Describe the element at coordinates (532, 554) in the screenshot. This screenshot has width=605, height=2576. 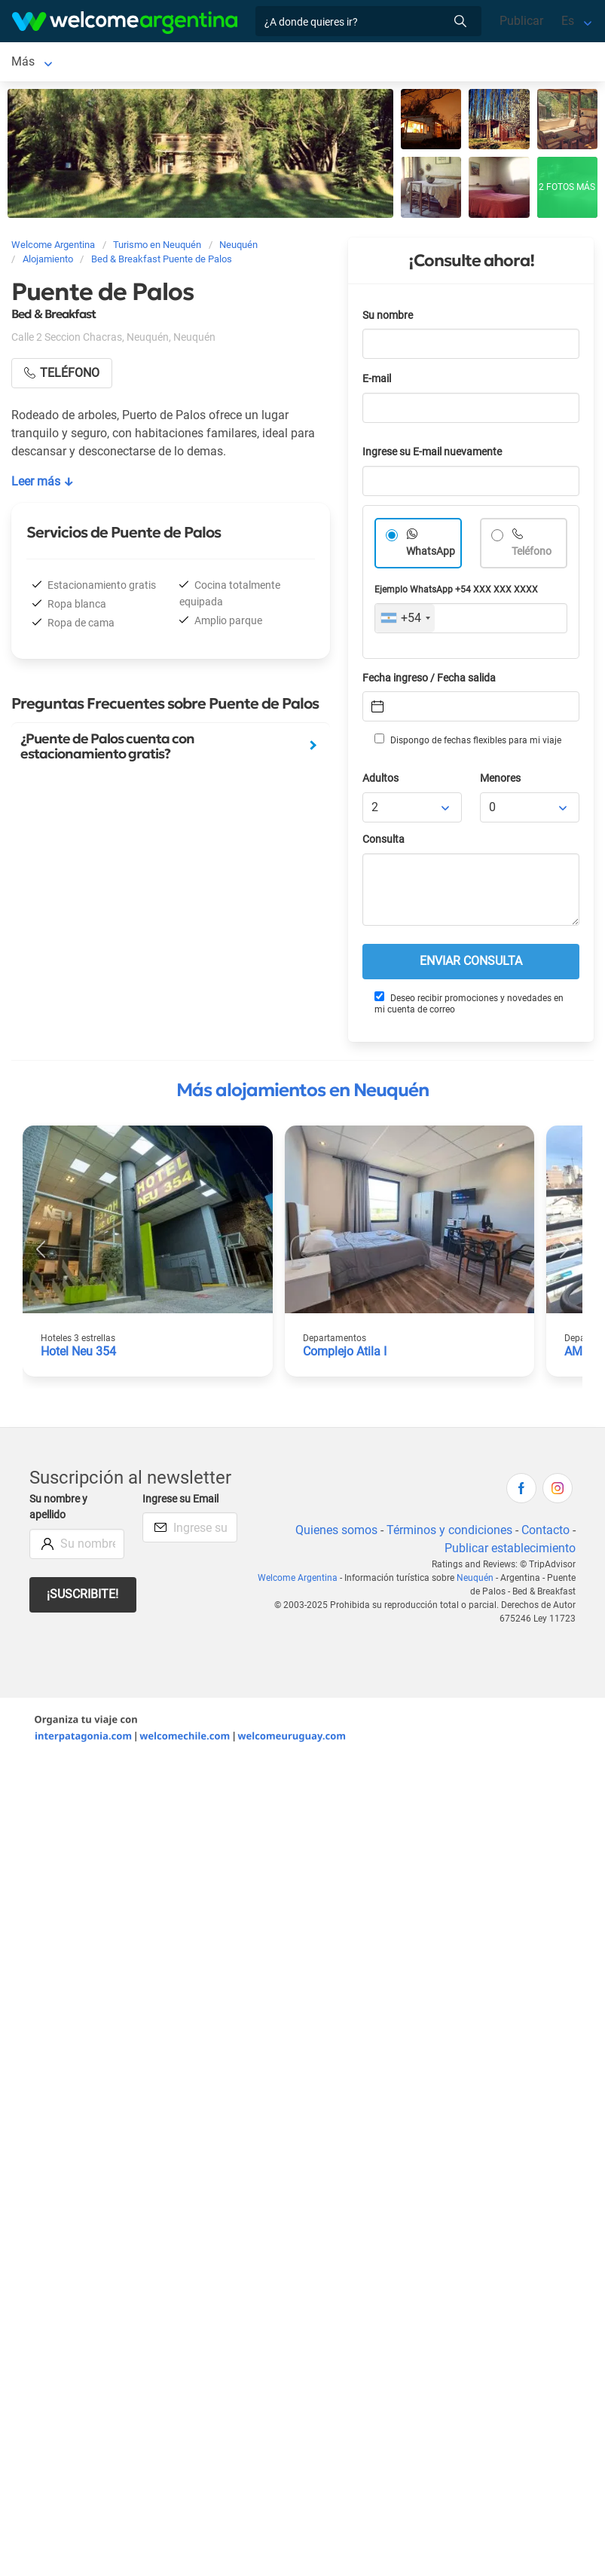
I see `Teléfono` at that location.